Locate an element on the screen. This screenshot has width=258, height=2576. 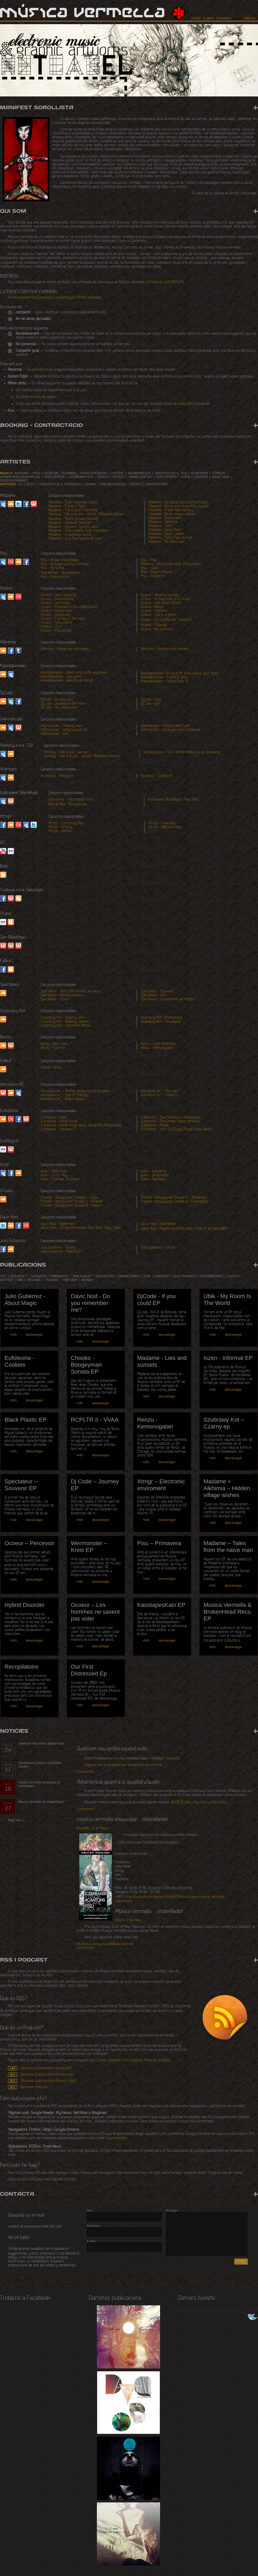
dubstep is located at coordinates (161, 1276).